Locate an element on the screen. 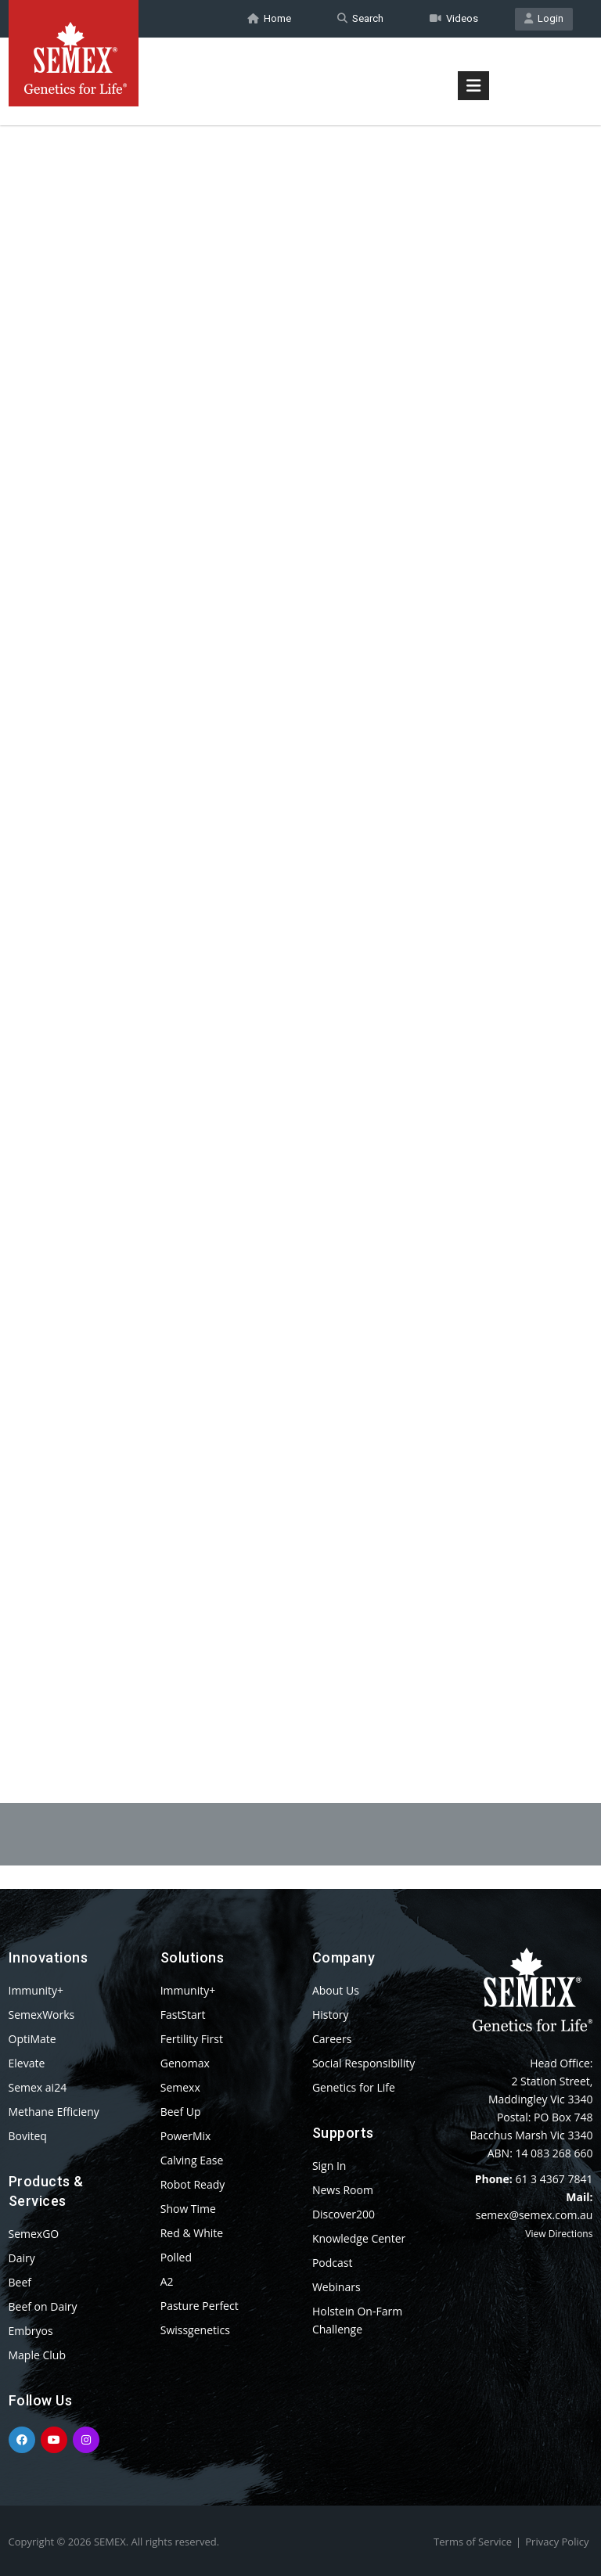 This screenshot has width=601, height=2576. Discover200 is located at coordinates (343, 2214).